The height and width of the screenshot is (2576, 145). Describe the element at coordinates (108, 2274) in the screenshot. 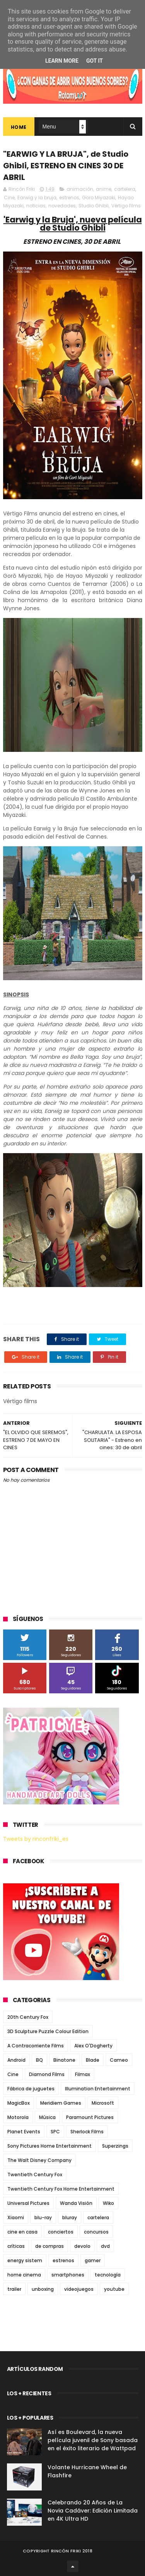

I see `tecnología` at that location.